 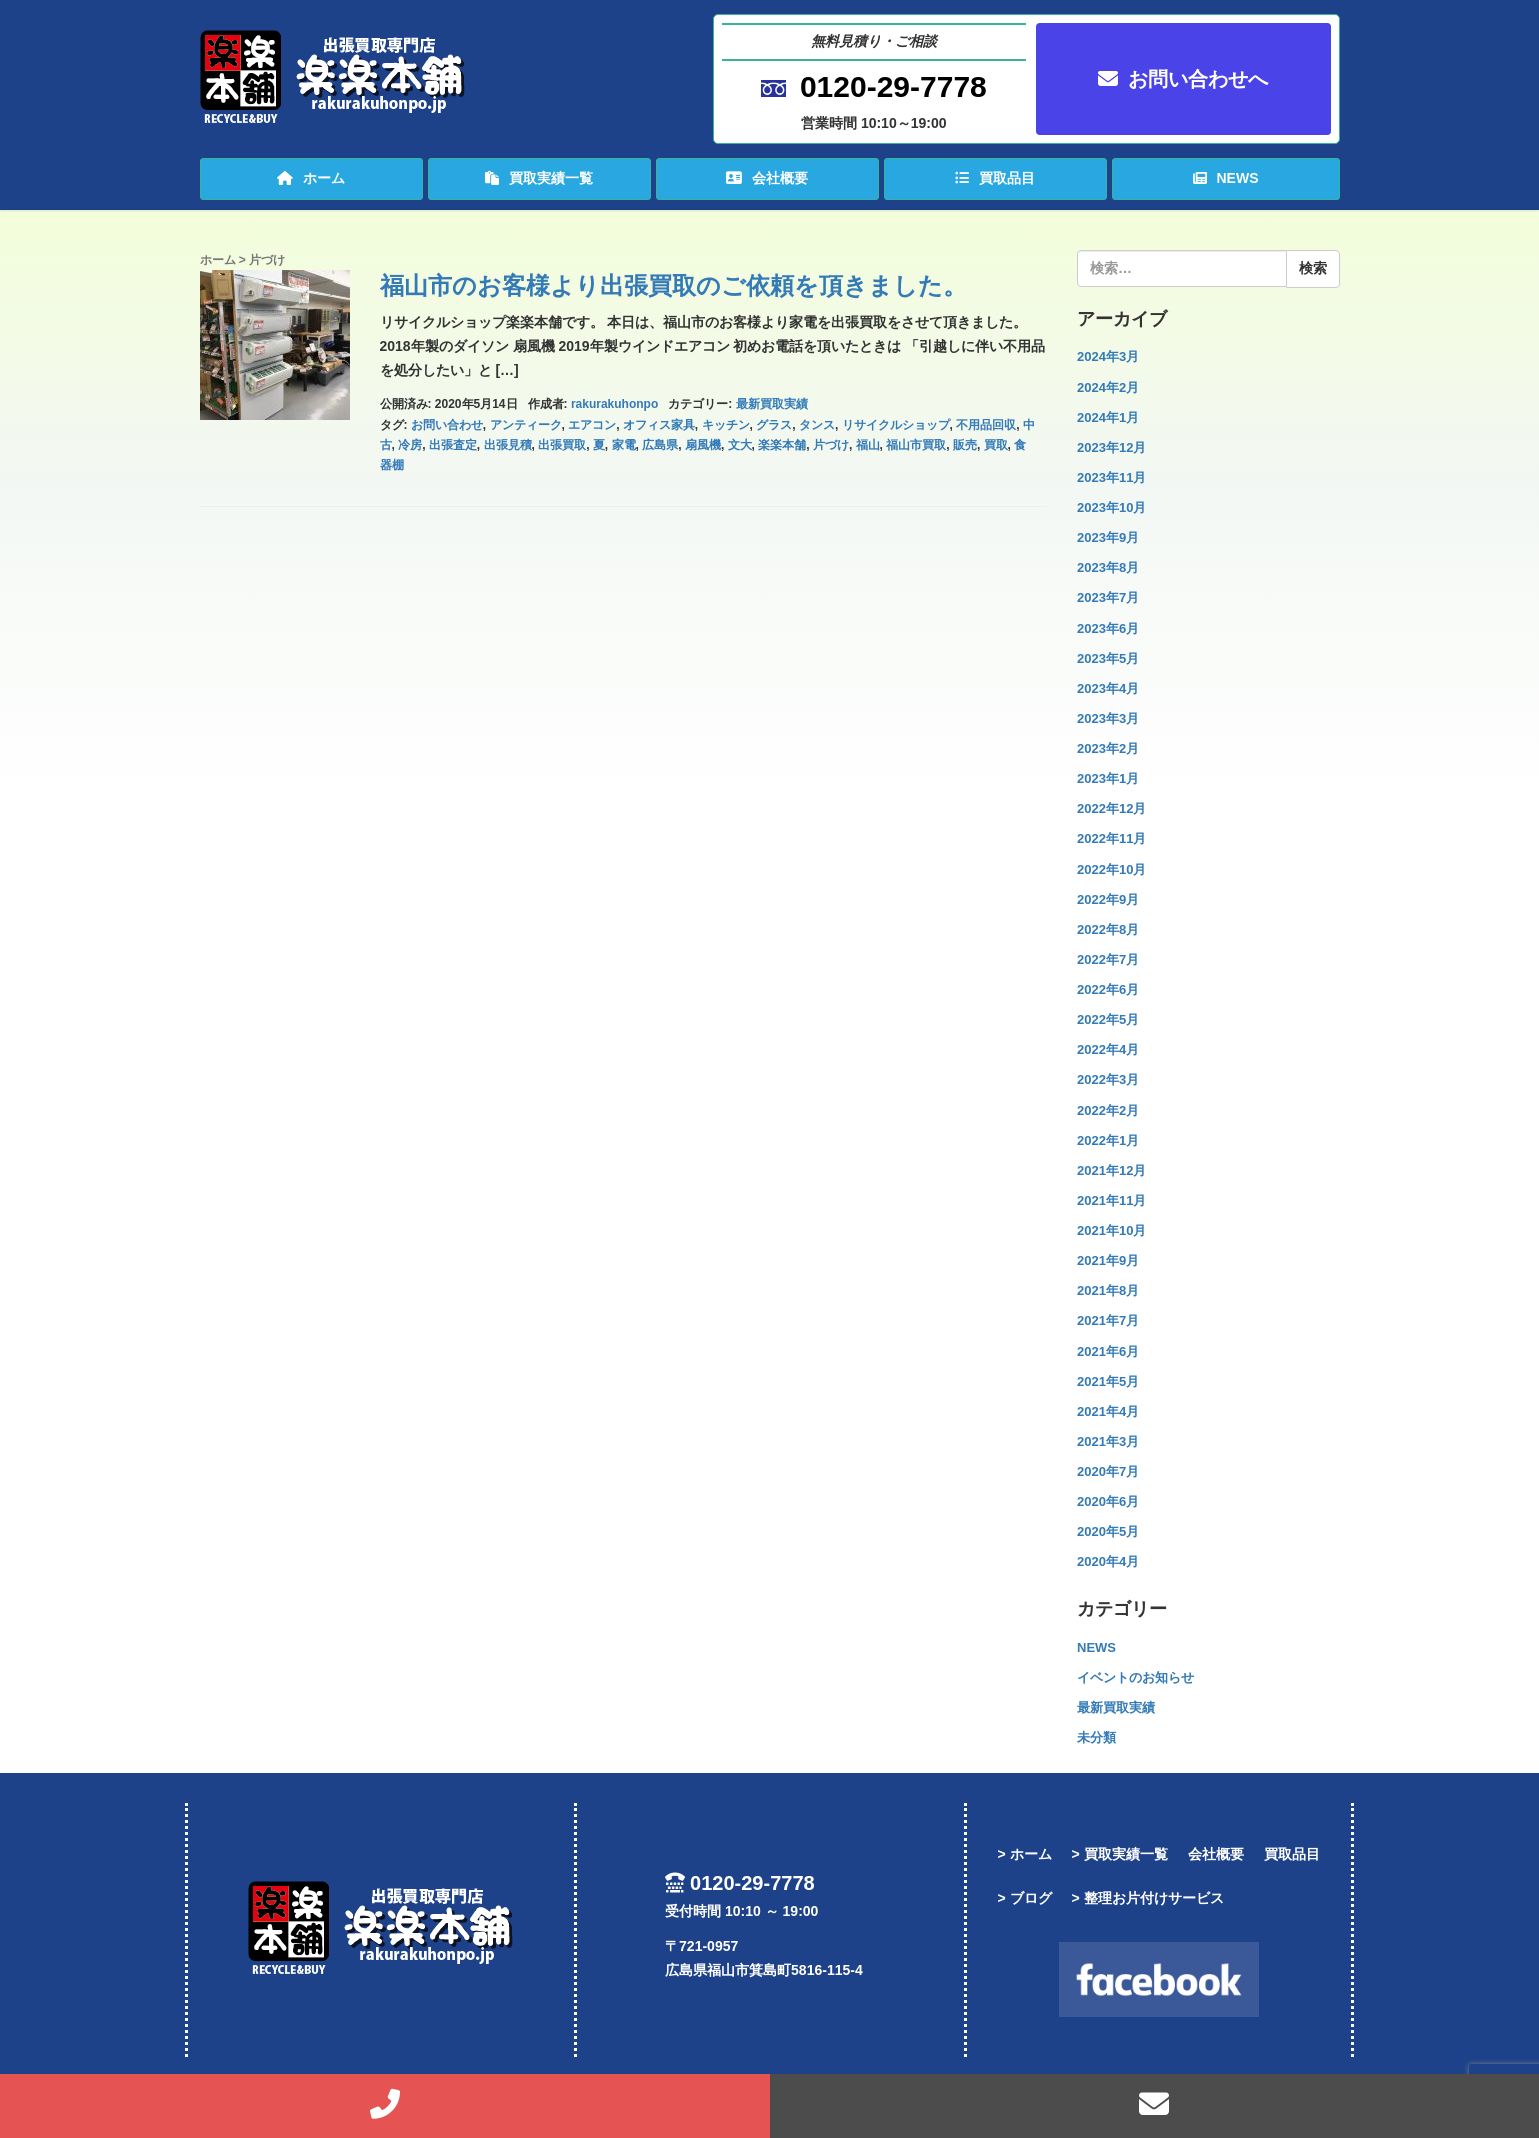 I want to click on 2022年3月, so click(x=1108, y=1079).